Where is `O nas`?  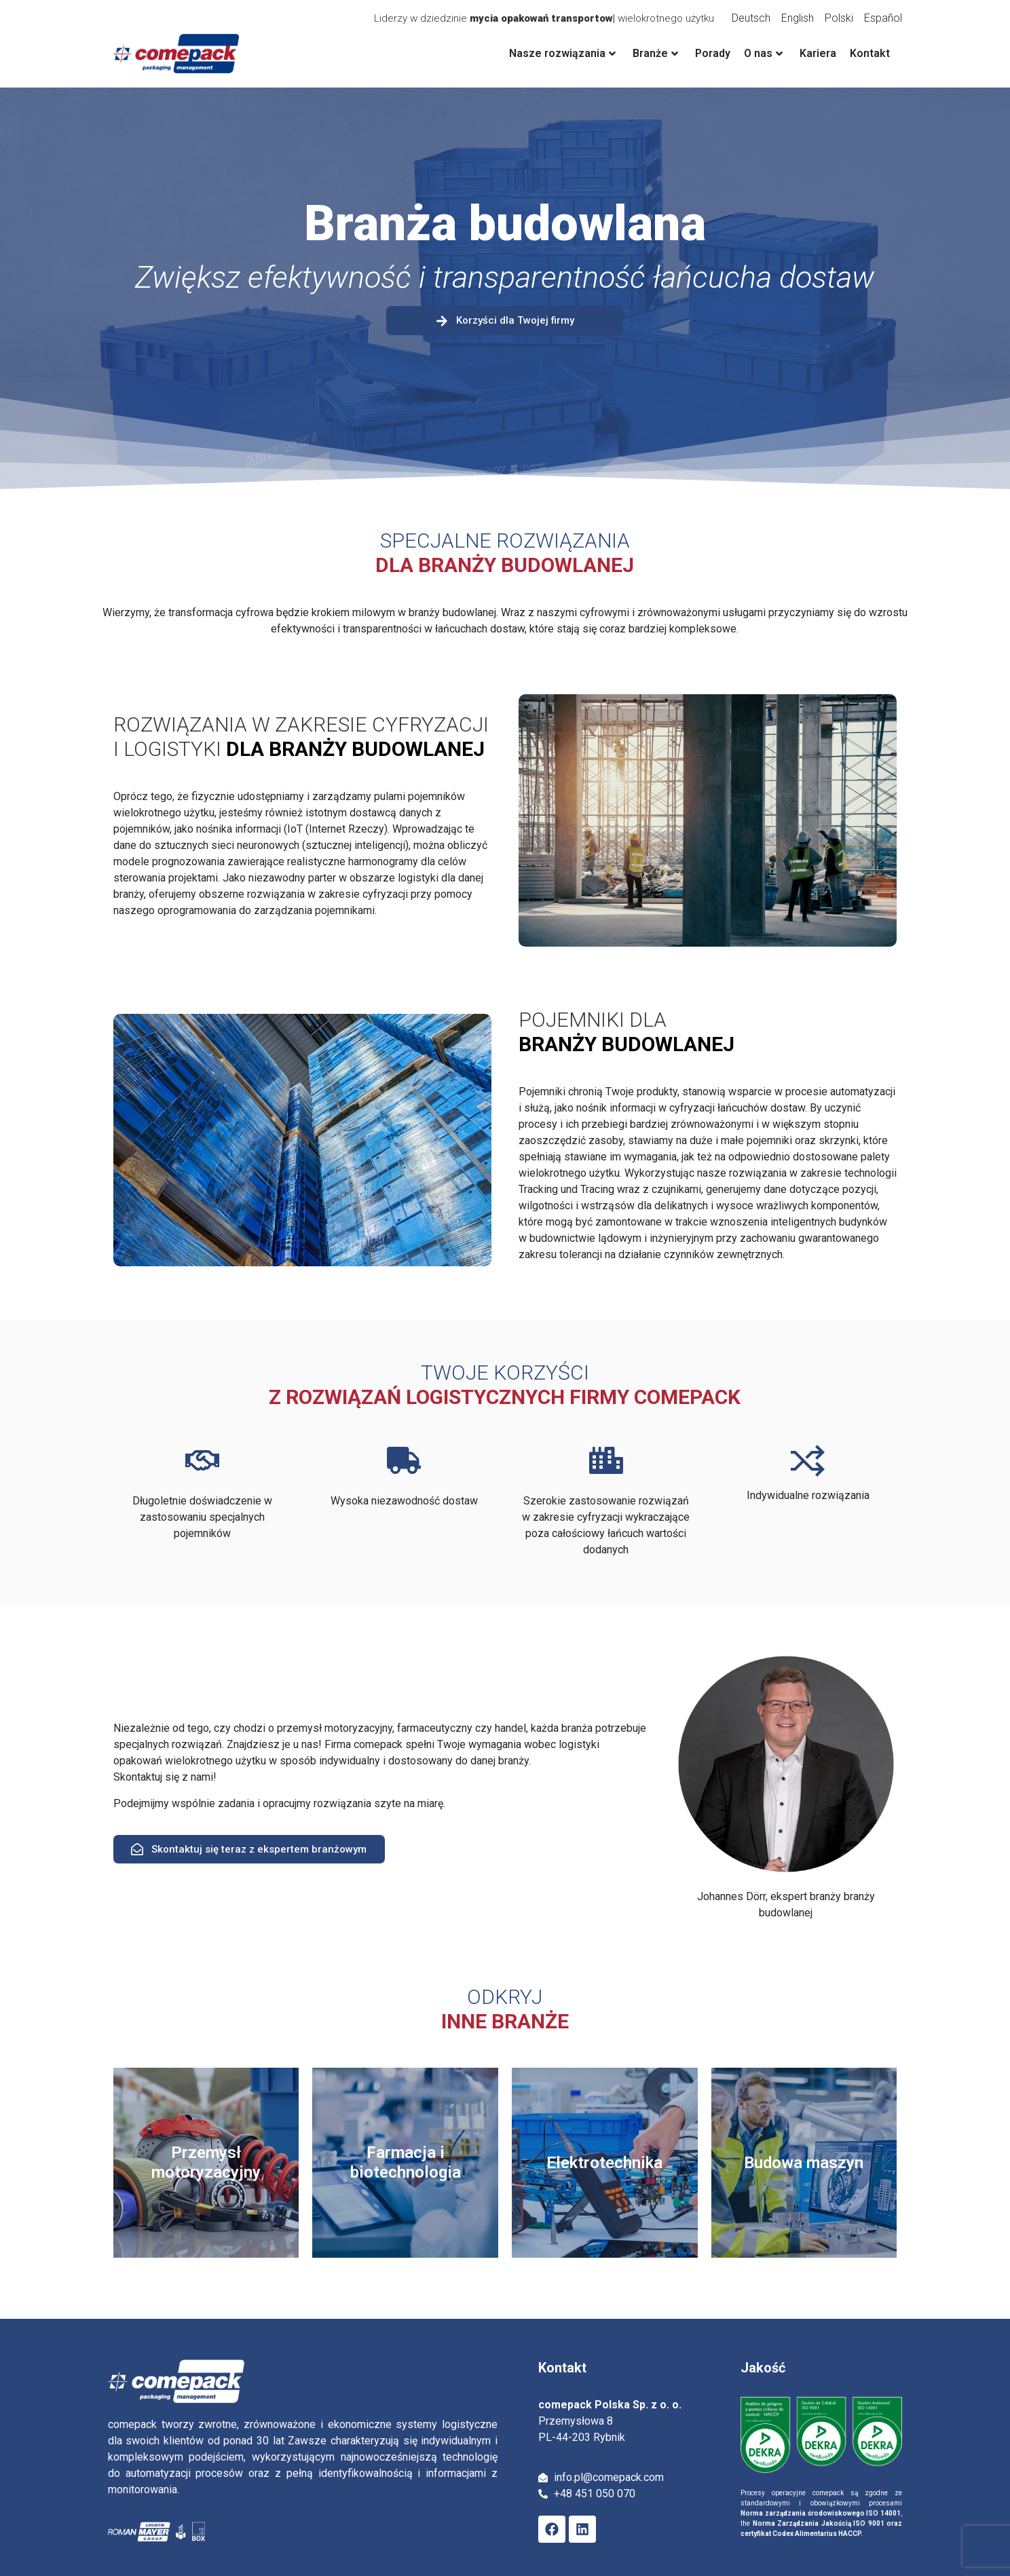 O nas is located at coordinates (763, 53).